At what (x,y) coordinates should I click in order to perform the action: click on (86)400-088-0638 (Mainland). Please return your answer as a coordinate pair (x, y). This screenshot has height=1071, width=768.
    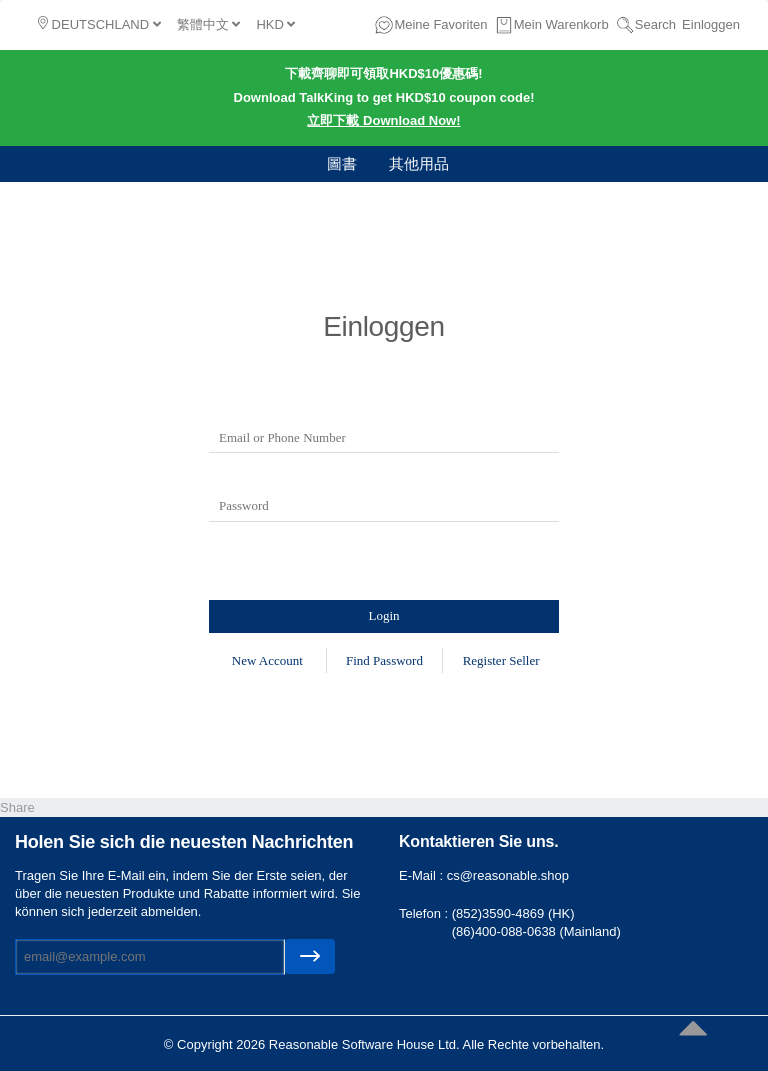
    Looking at the image, I should click on (536, 931).